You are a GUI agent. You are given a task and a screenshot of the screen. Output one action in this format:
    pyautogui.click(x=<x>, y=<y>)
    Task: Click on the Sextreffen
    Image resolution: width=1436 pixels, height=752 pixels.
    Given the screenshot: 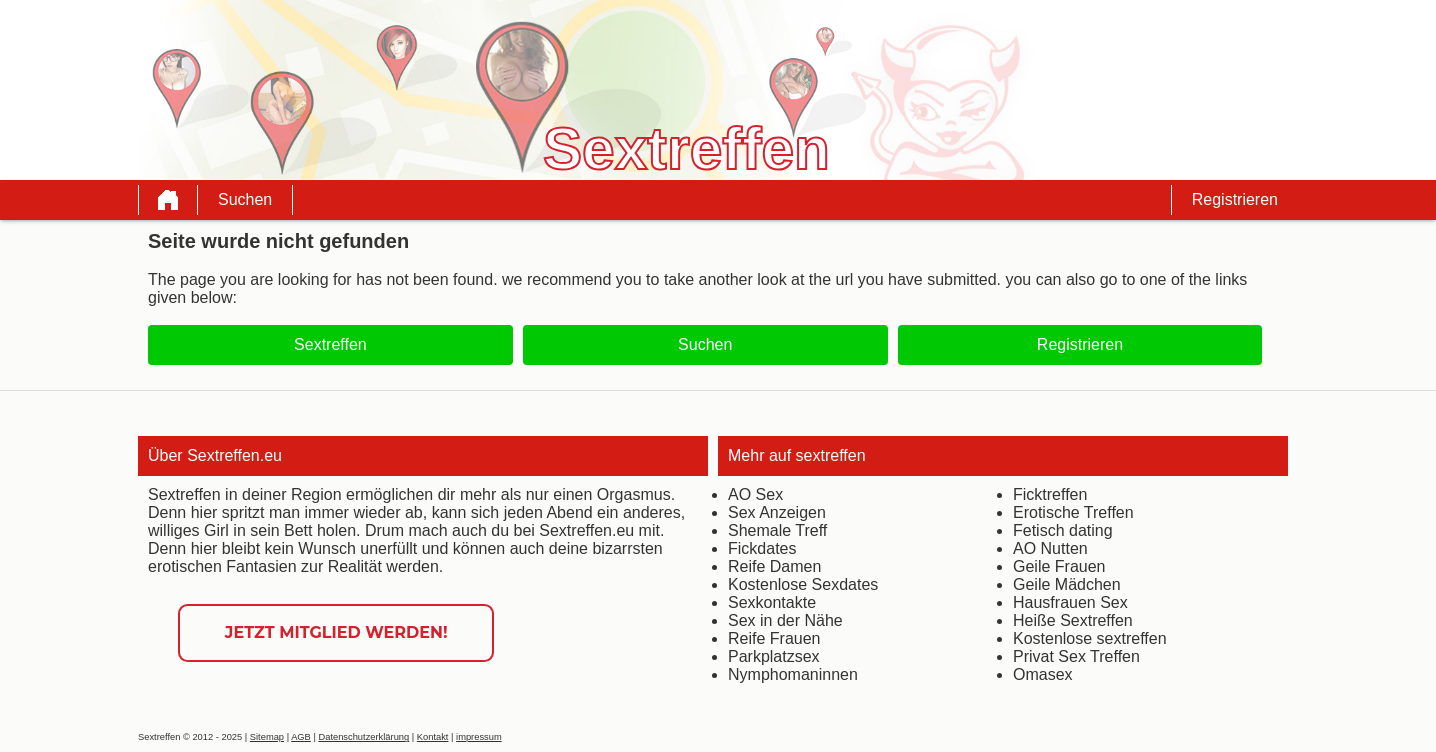 What is the action you would take?
    pyautogui.click(x=330, y=344)
    